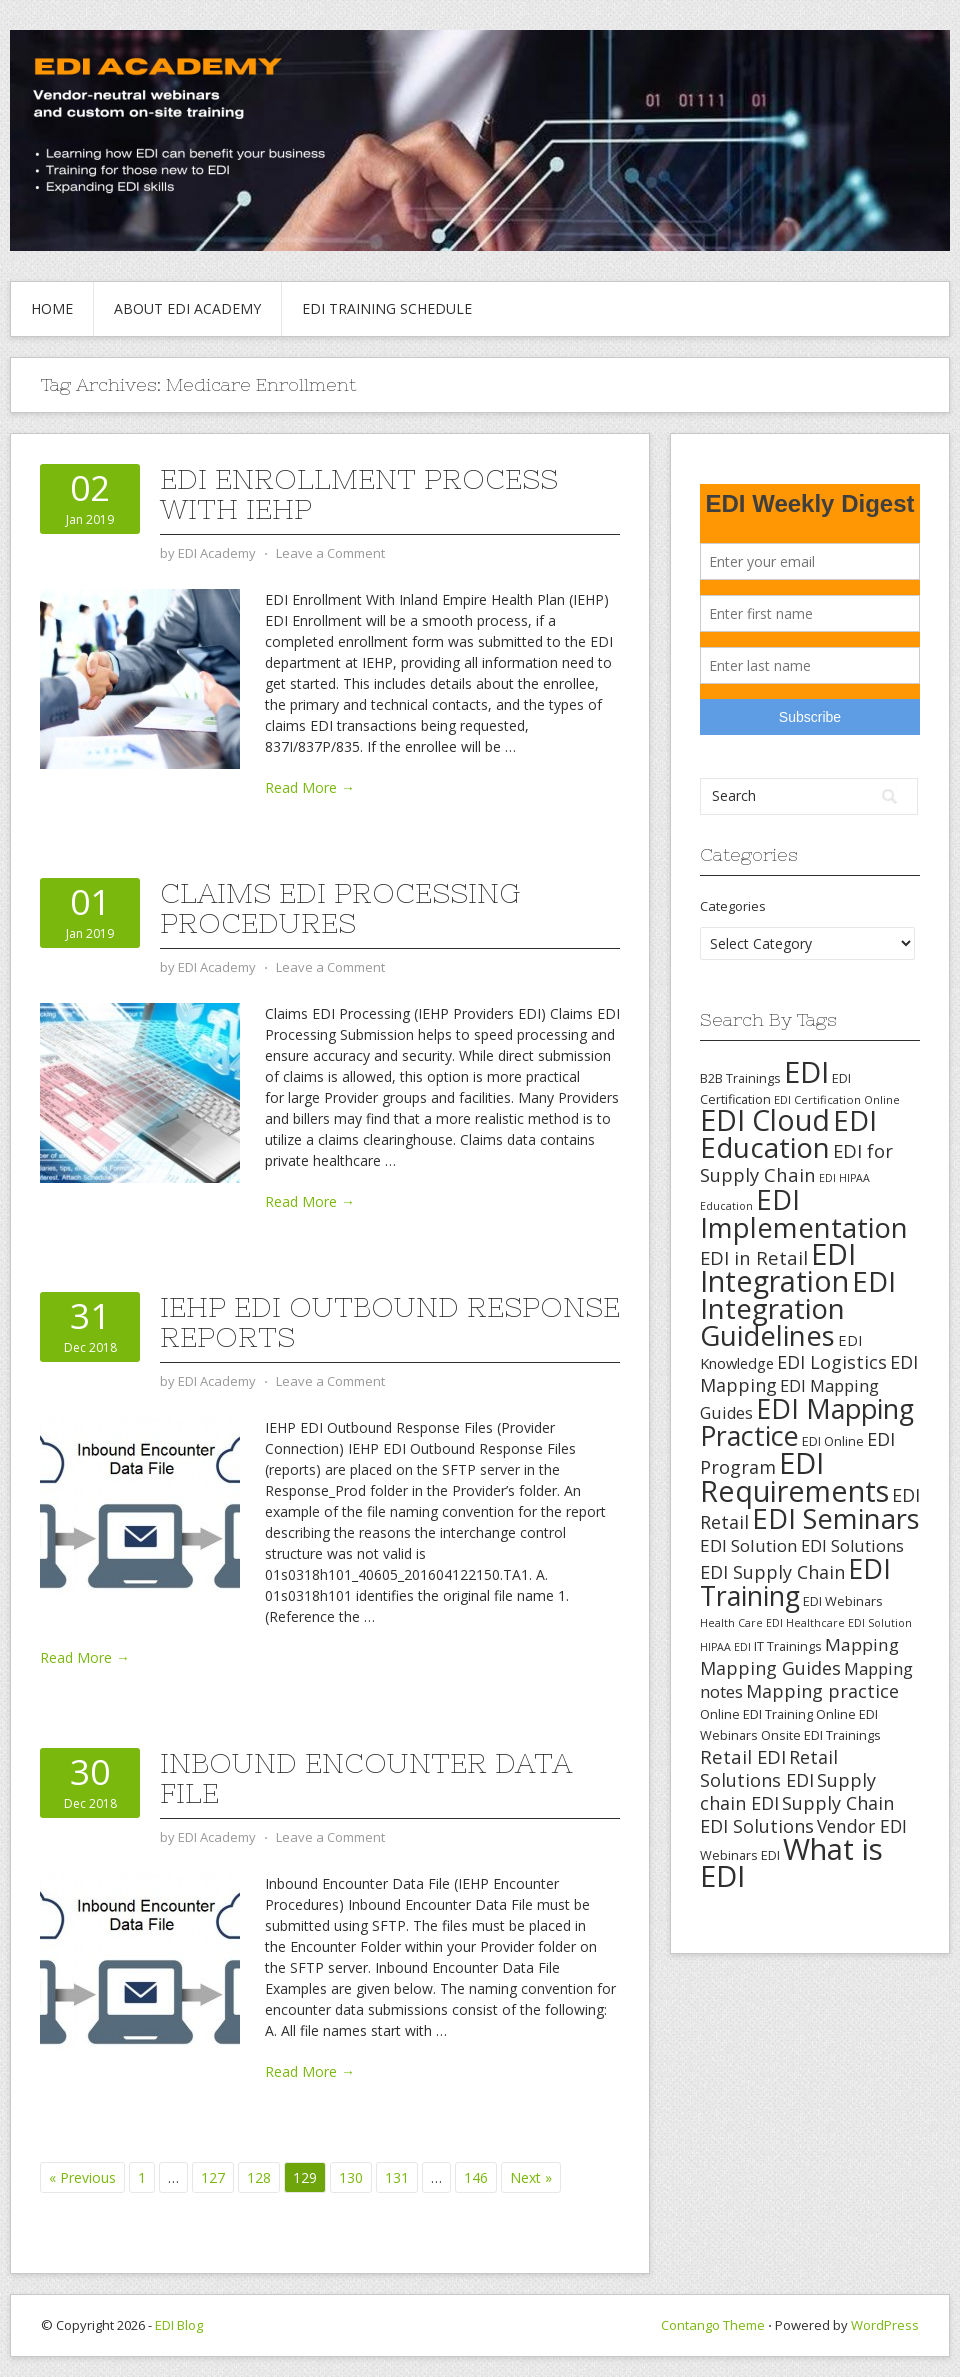  I want to click on 130, so click(351, 2177).